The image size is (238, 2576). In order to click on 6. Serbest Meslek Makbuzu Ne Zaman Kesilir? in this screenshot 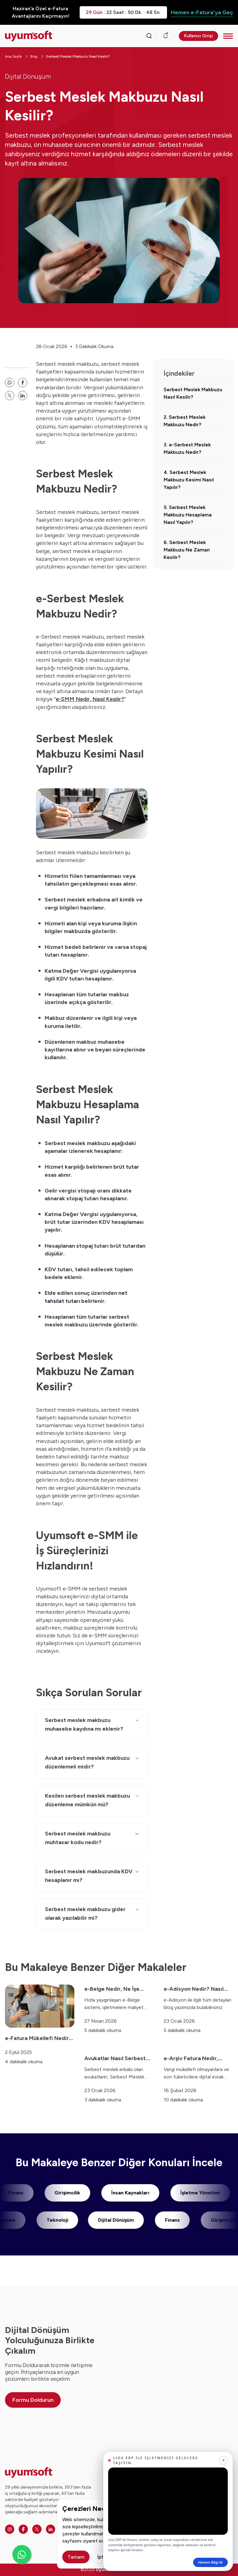, I will do `click(187, 549)`.